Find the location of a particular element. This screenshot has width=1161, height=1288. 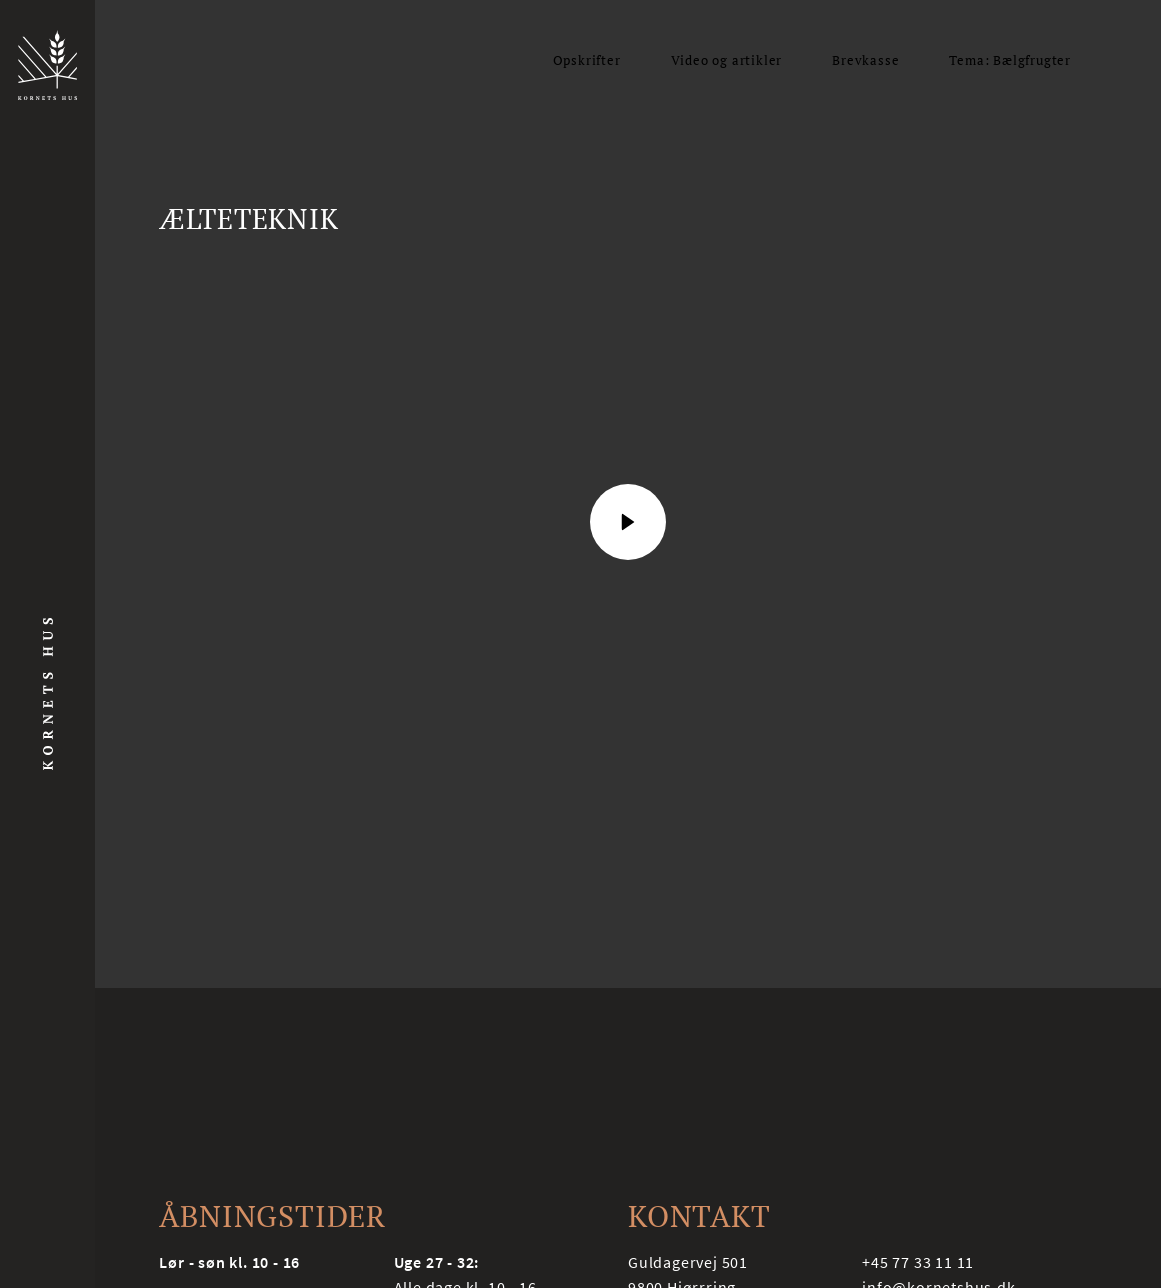

Tema: Bælgfrugter is located at coordinates (1010, 60).